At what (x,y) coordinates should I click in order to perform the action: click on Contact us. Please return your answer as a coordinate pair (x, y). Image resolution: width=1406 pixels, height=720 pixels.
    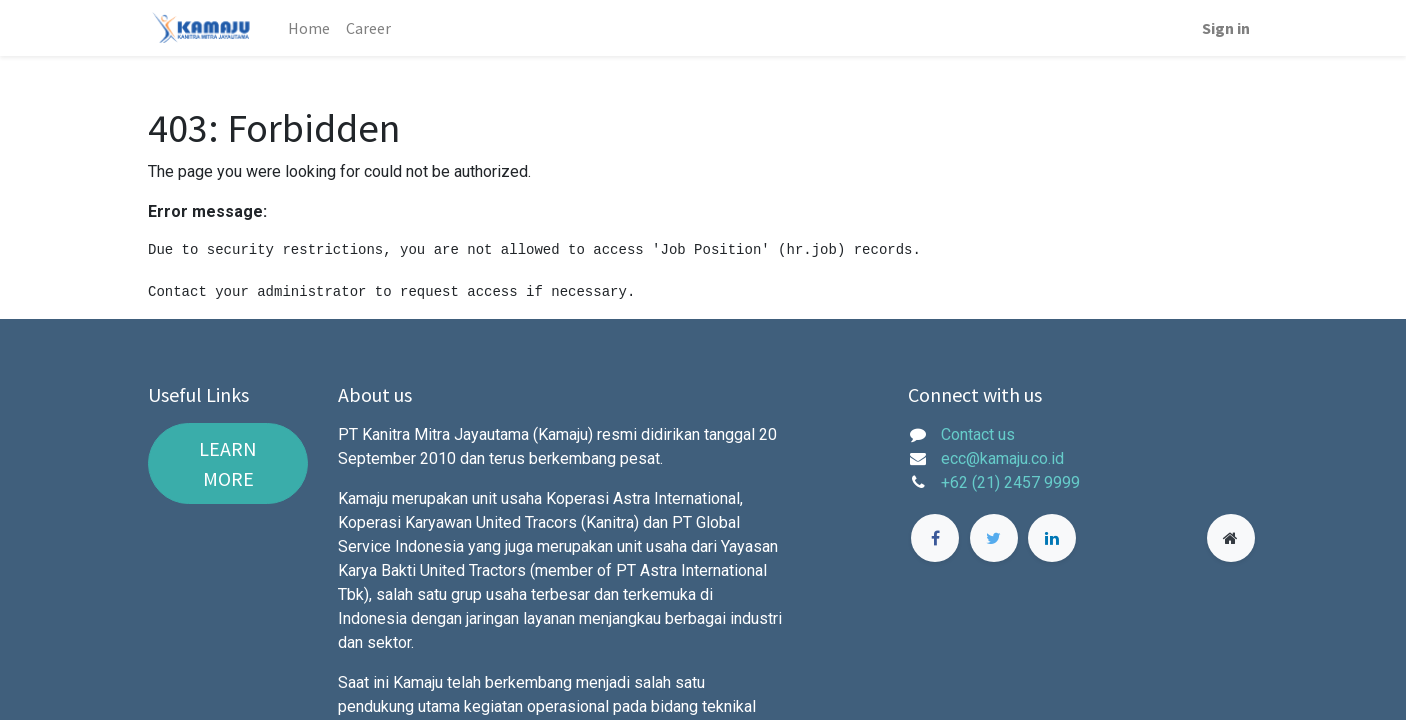
    Looking at the image, I should click on (978, 434).